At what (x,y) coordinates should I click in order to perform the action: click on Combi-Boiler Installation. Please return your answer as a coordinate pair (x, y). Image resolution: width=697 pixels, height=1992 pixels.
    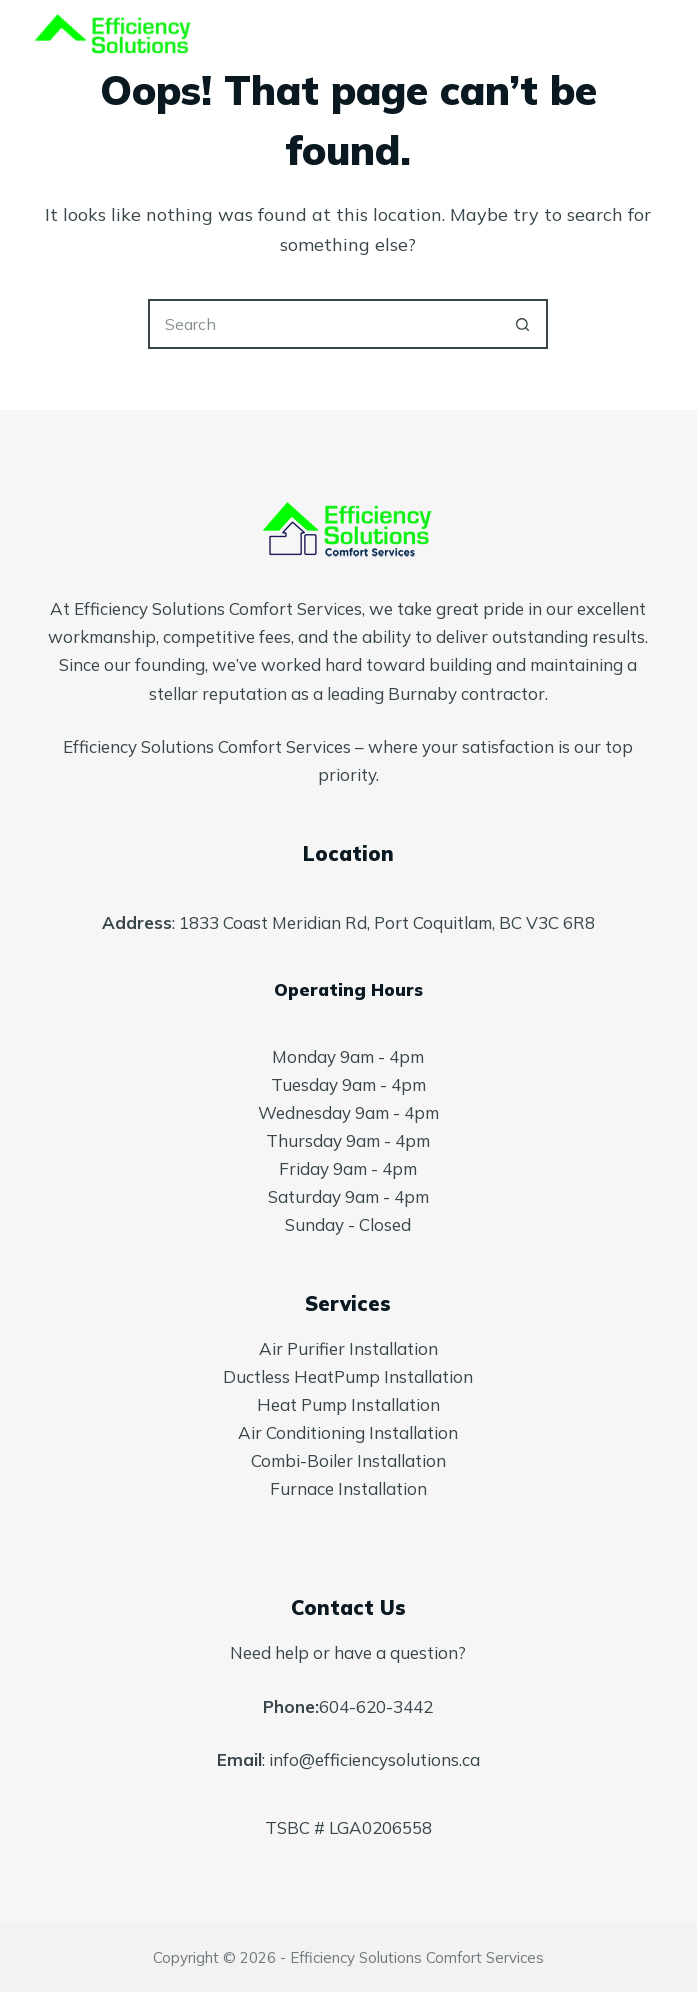
    Looking at the image, I should click on (348, 1460).